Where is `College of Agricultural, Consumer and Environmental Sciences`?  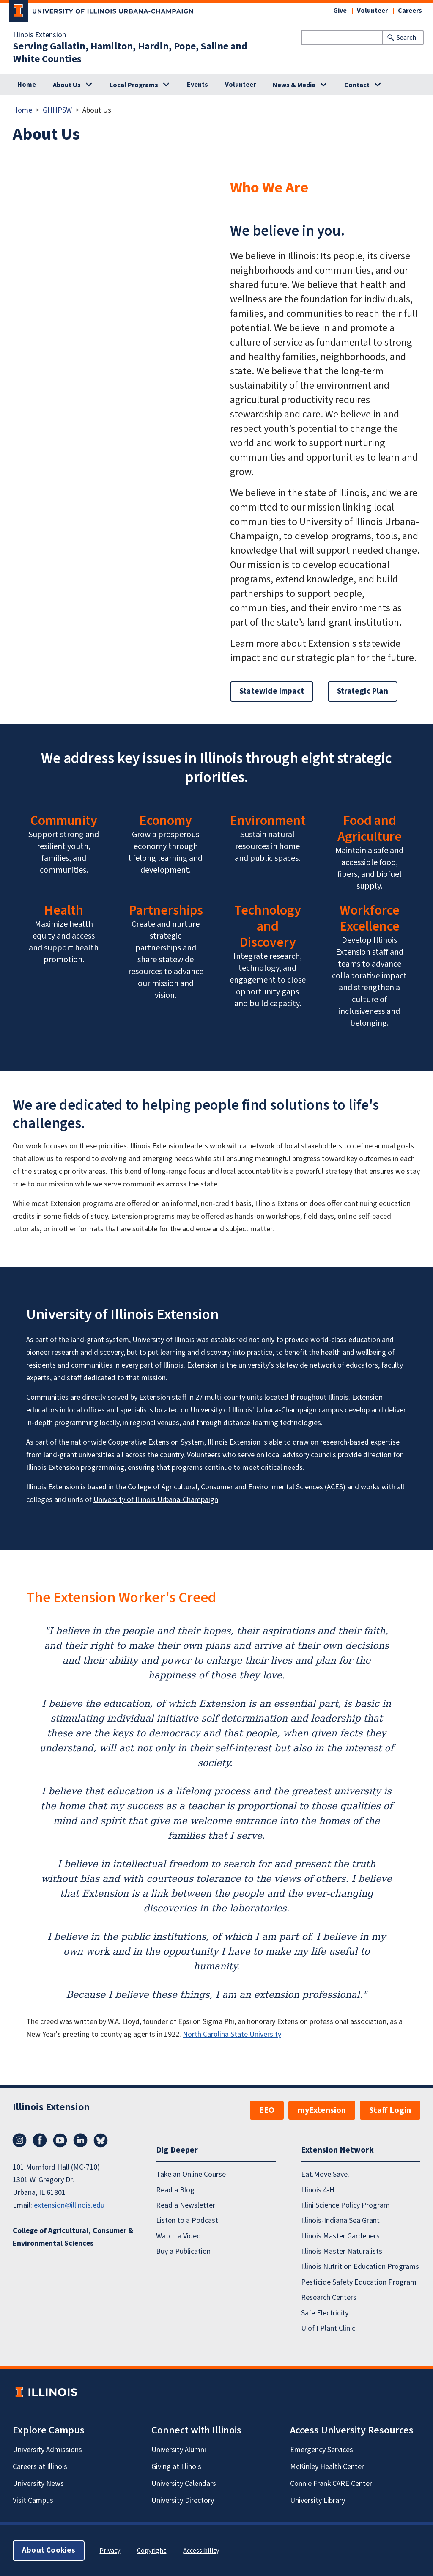 College of Agricultural, Consumer and Environmental Sciences is located at coordinates (225, 1487).